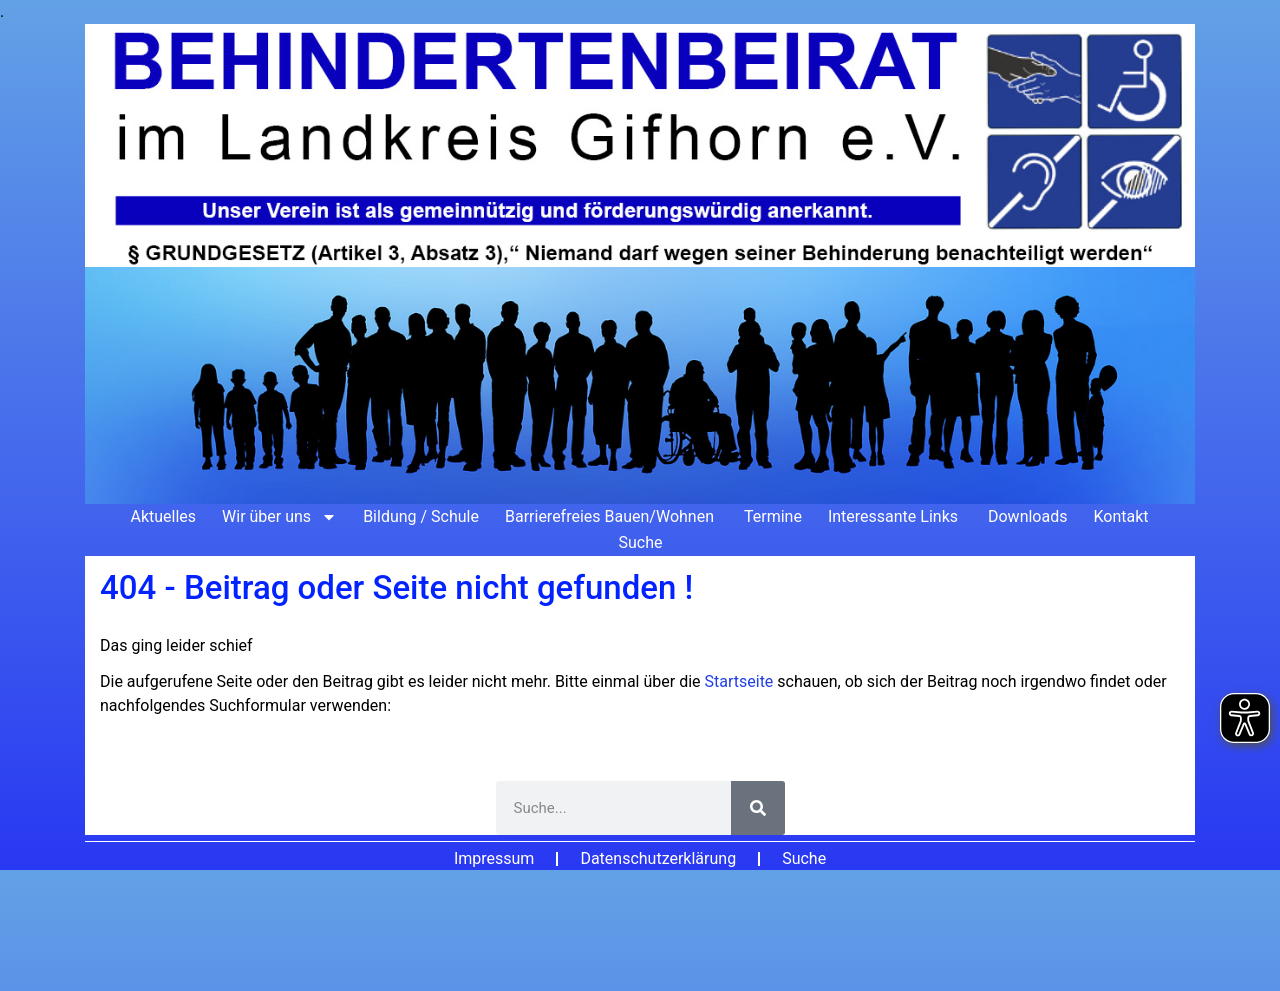 This screenshot has height=991, width=1280. What do you see at coordinates (163, 516) in the screenshot?
I see `Aktuelles` at bounding box center [163, 516].